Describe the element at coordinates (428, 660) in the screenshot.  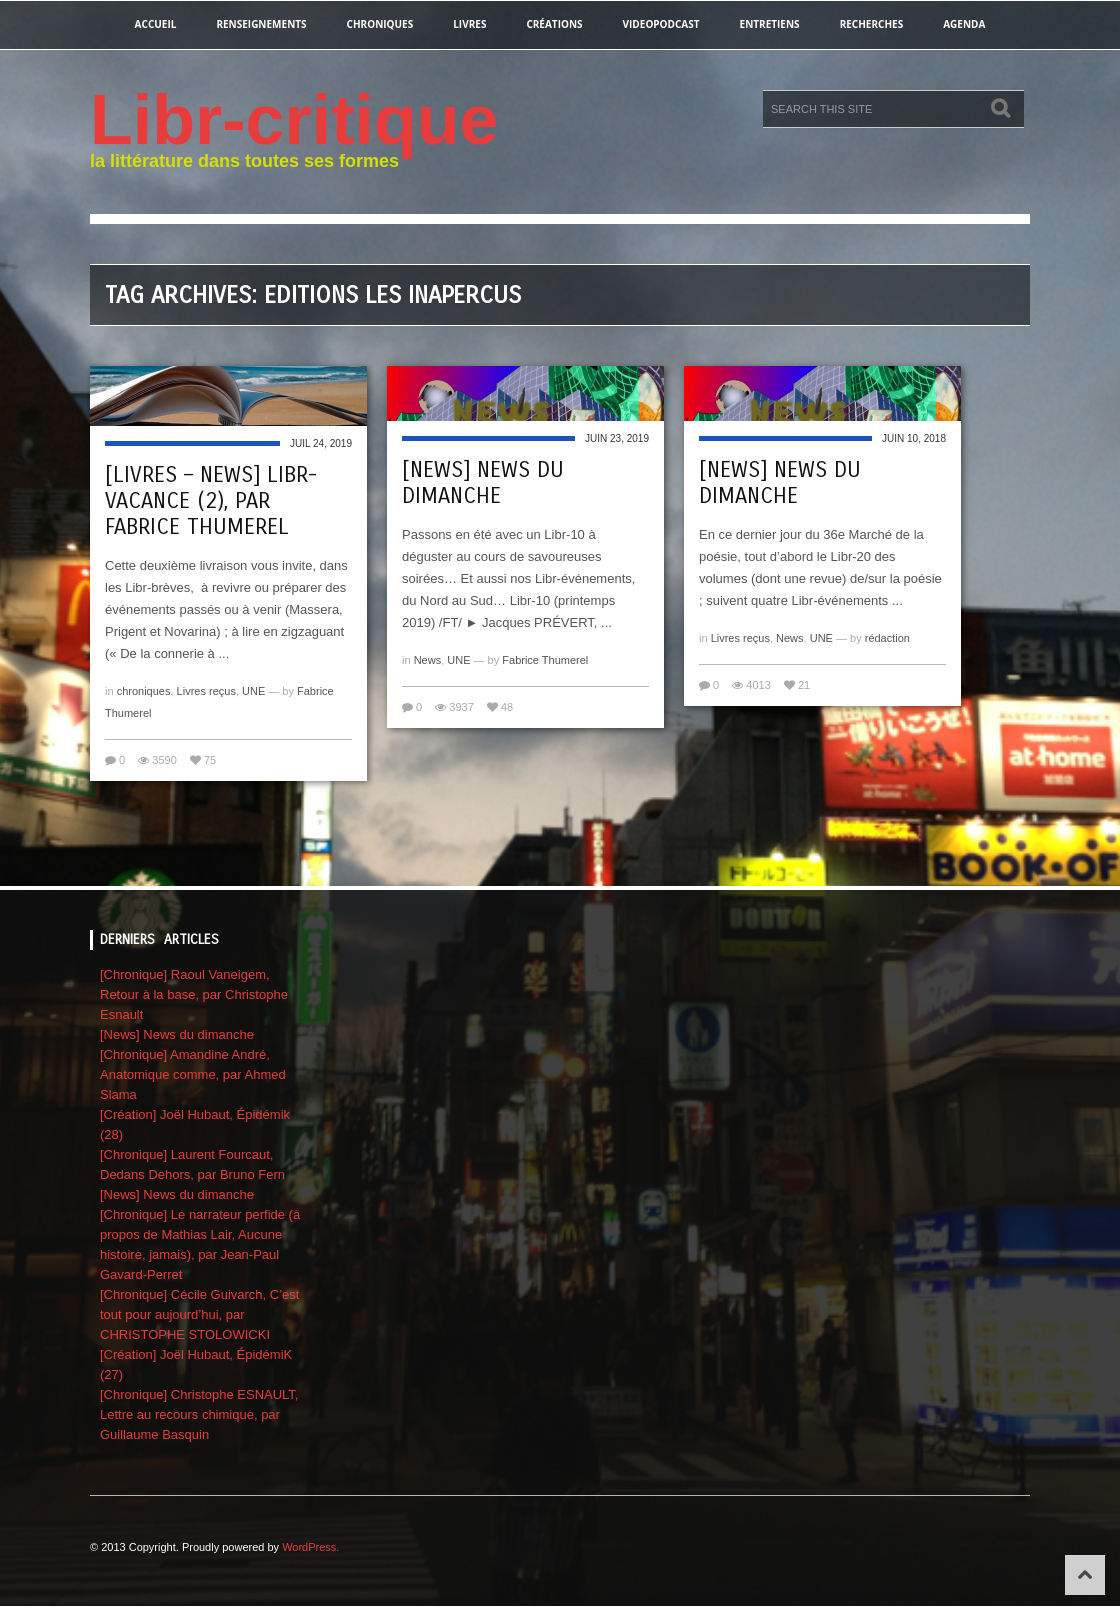
I see `News` at that location.